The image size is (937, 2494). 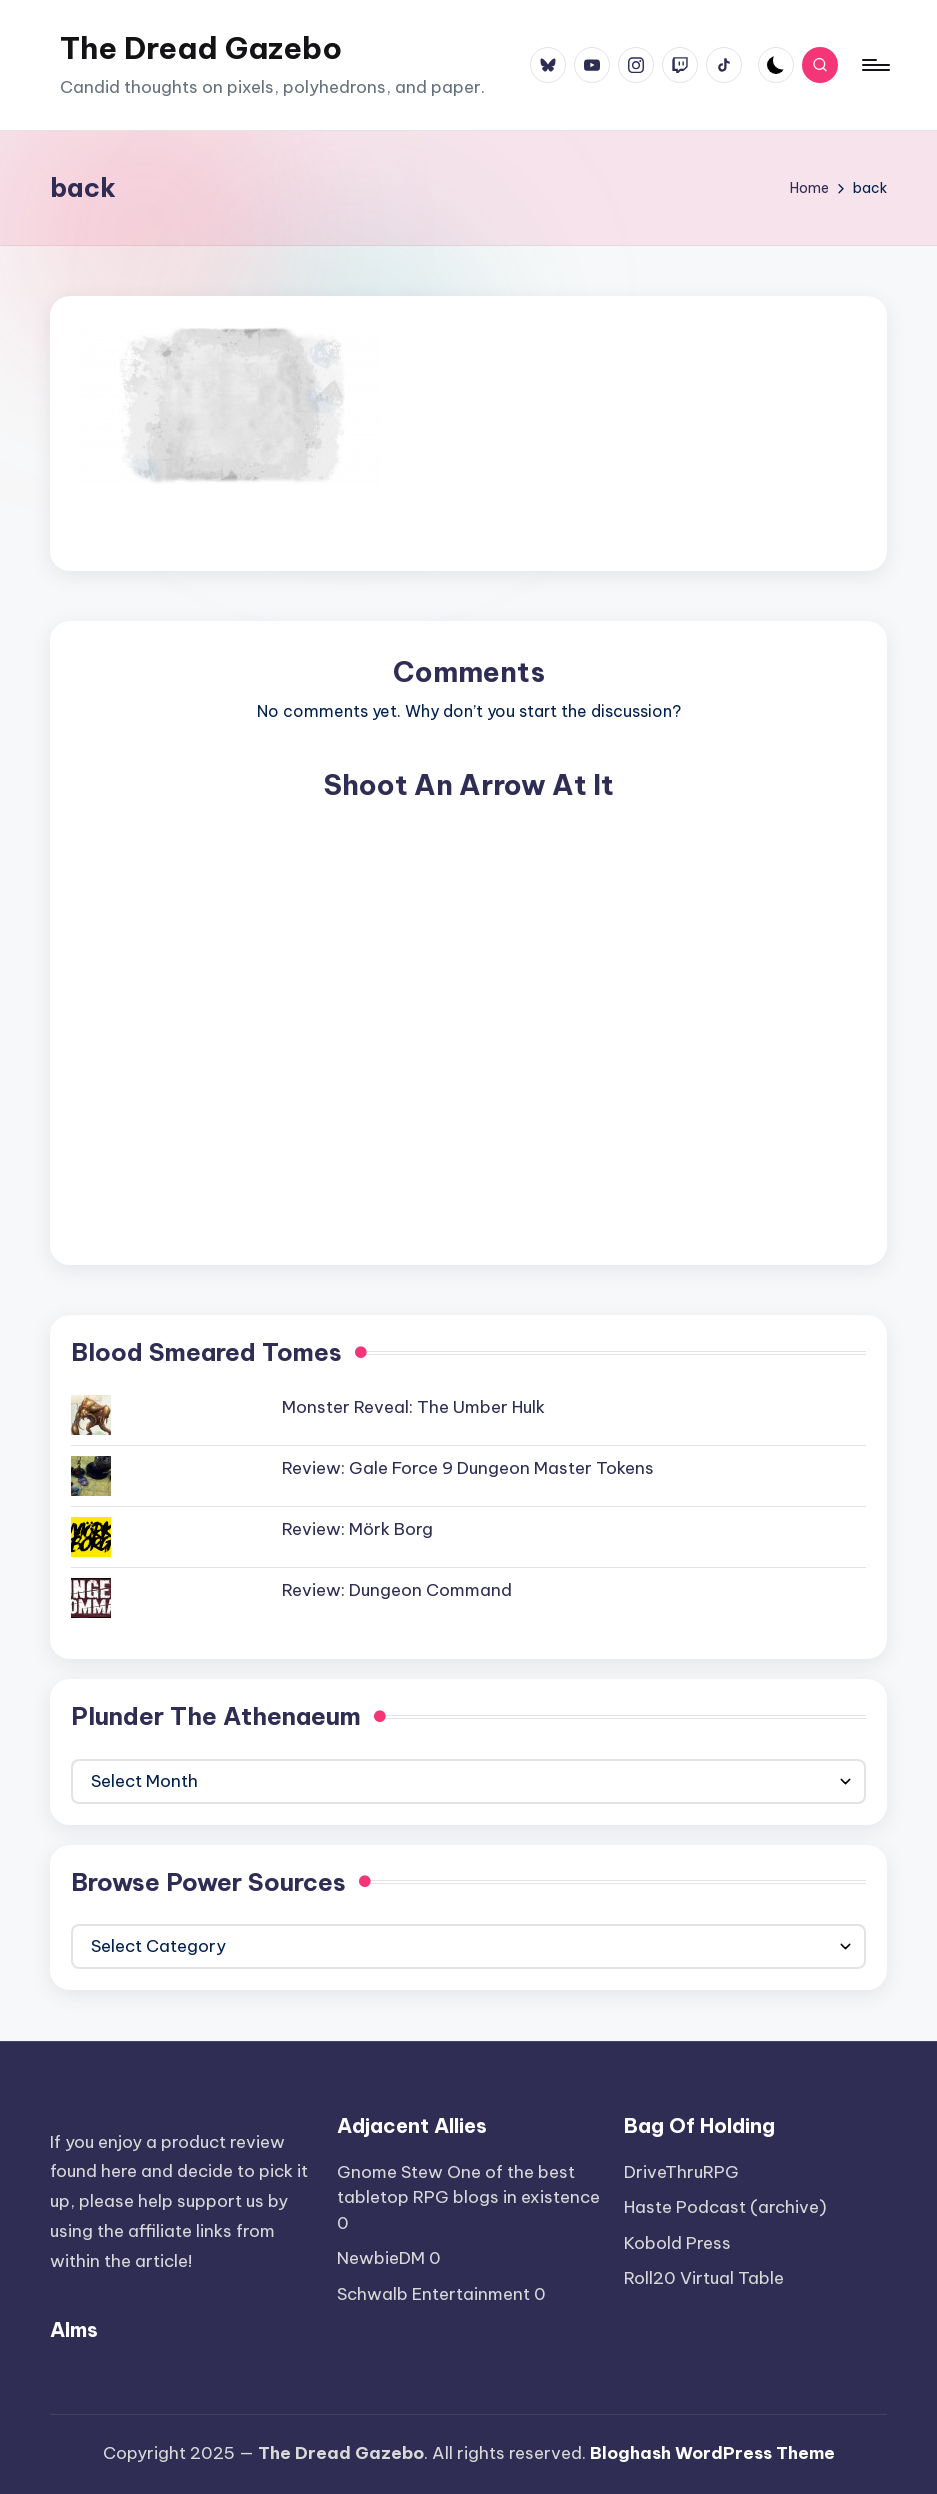 I want to click on Haste Podcast (archive), so click(x=725, y=2207).